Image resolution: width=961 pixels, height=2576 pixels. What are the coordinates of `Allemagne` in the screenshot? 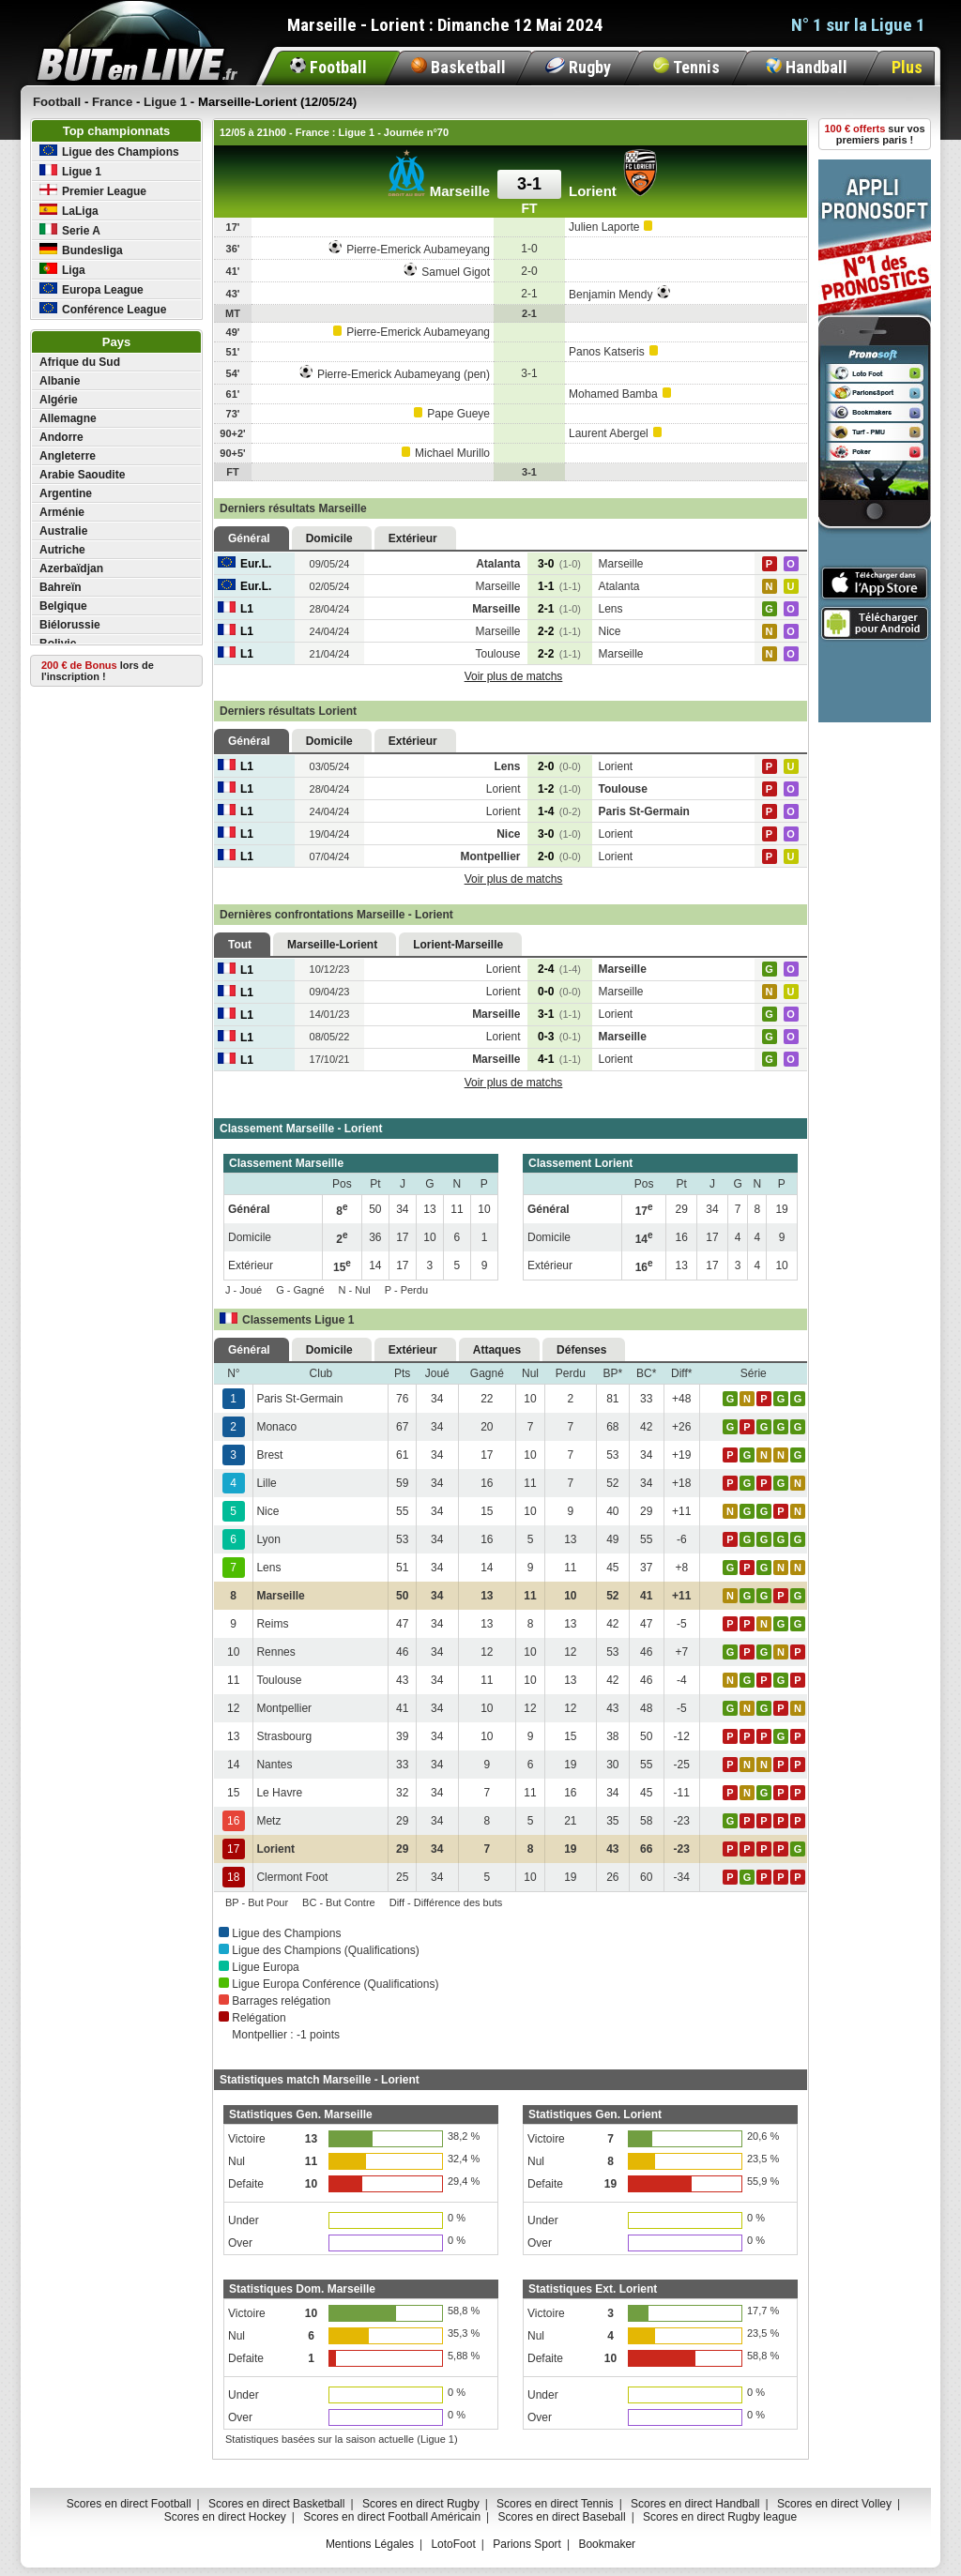 It's located at (68, 418).